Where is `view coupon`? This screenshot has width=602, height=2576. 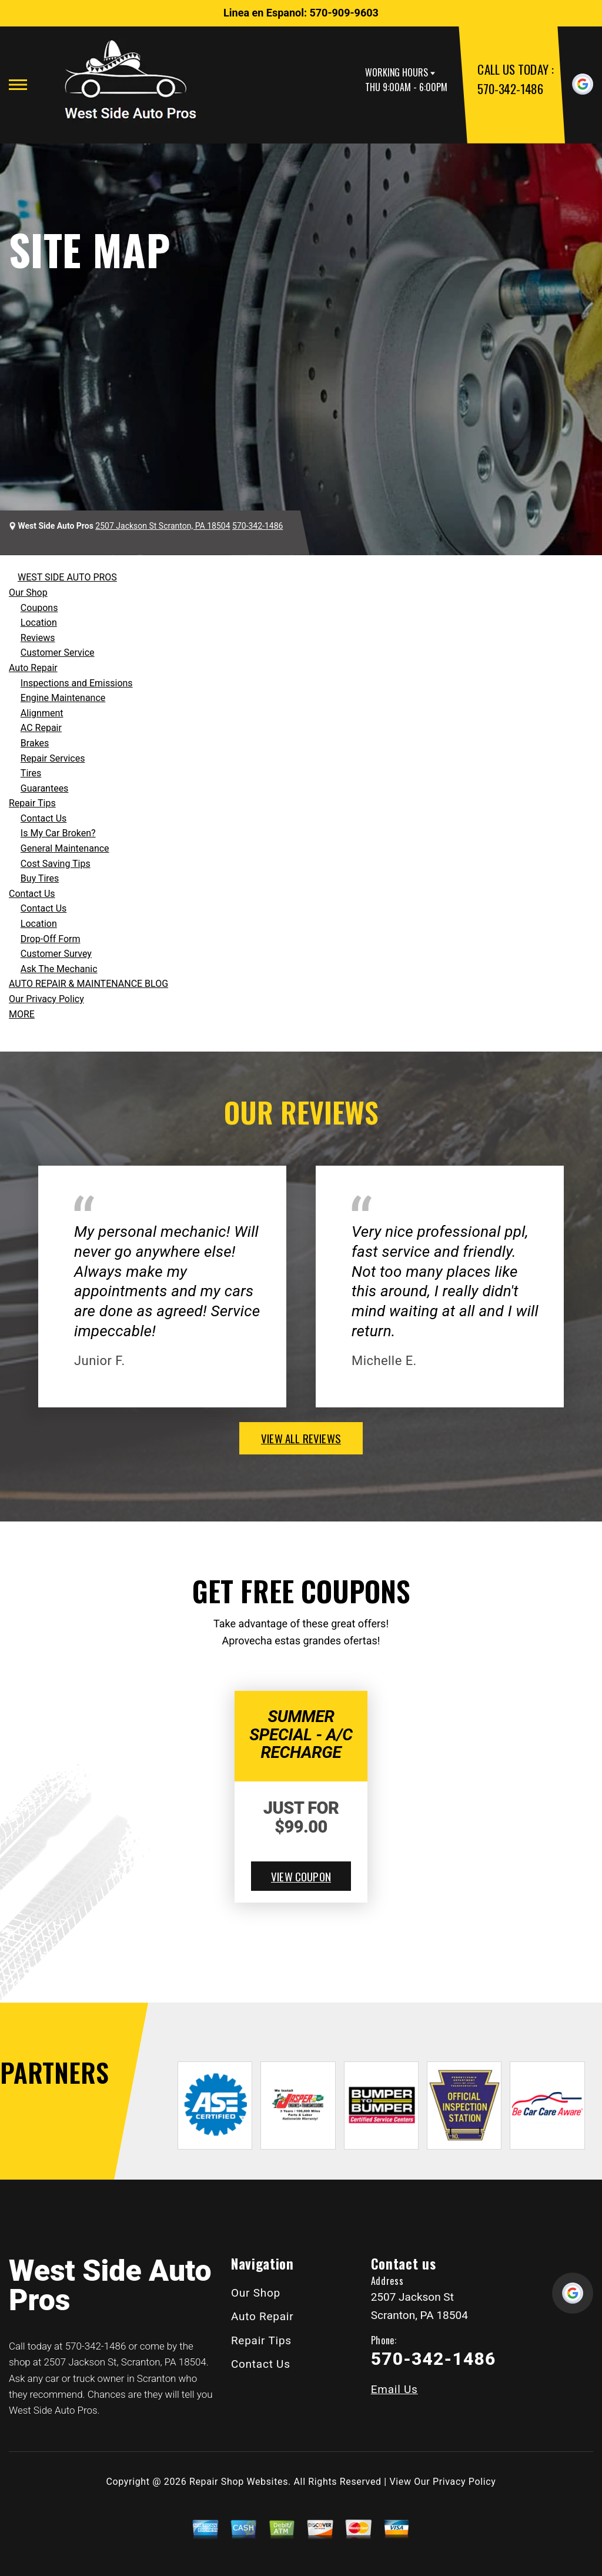
view coupon is located at coordinates (301, 1876).